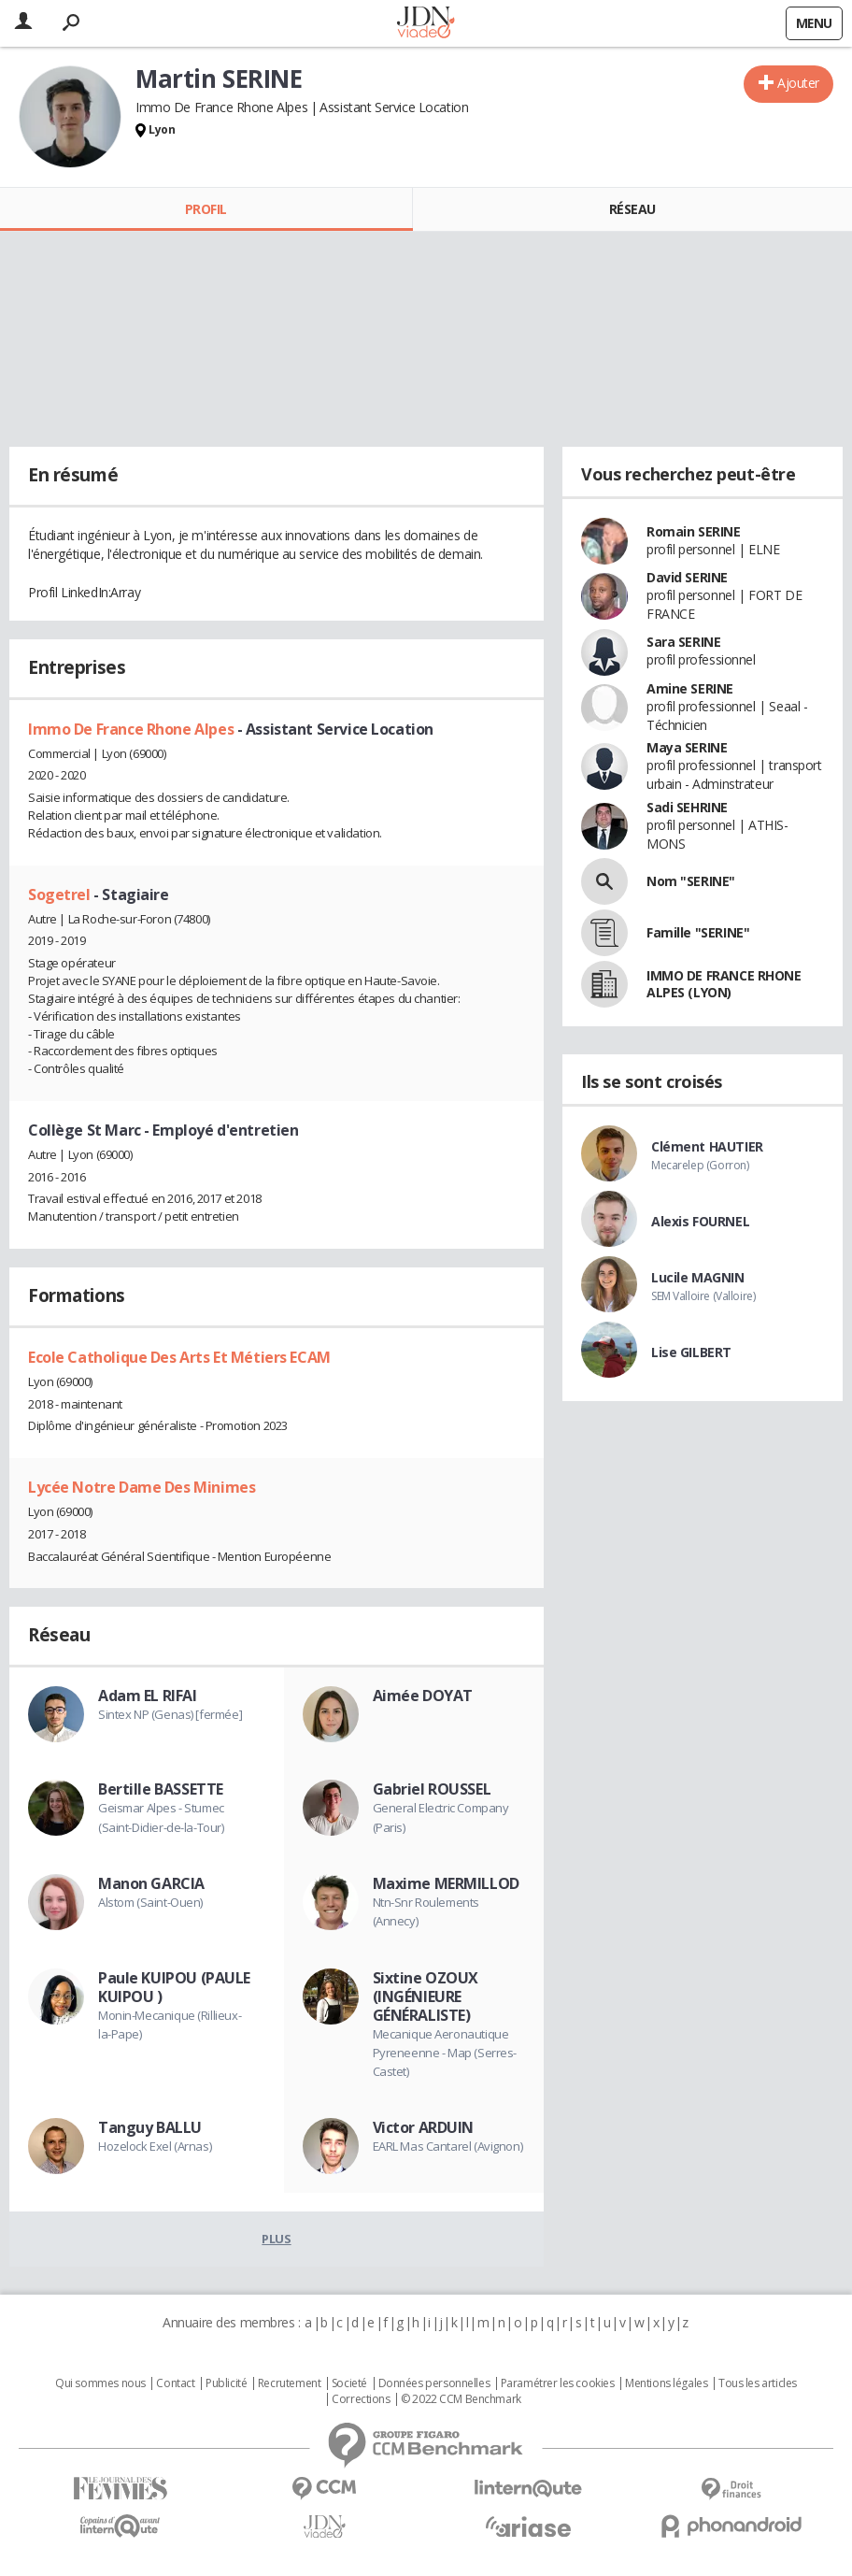  Describe the element at coordinates (693, 531) in the screenshot. I see `Romain SERINE` at that location.